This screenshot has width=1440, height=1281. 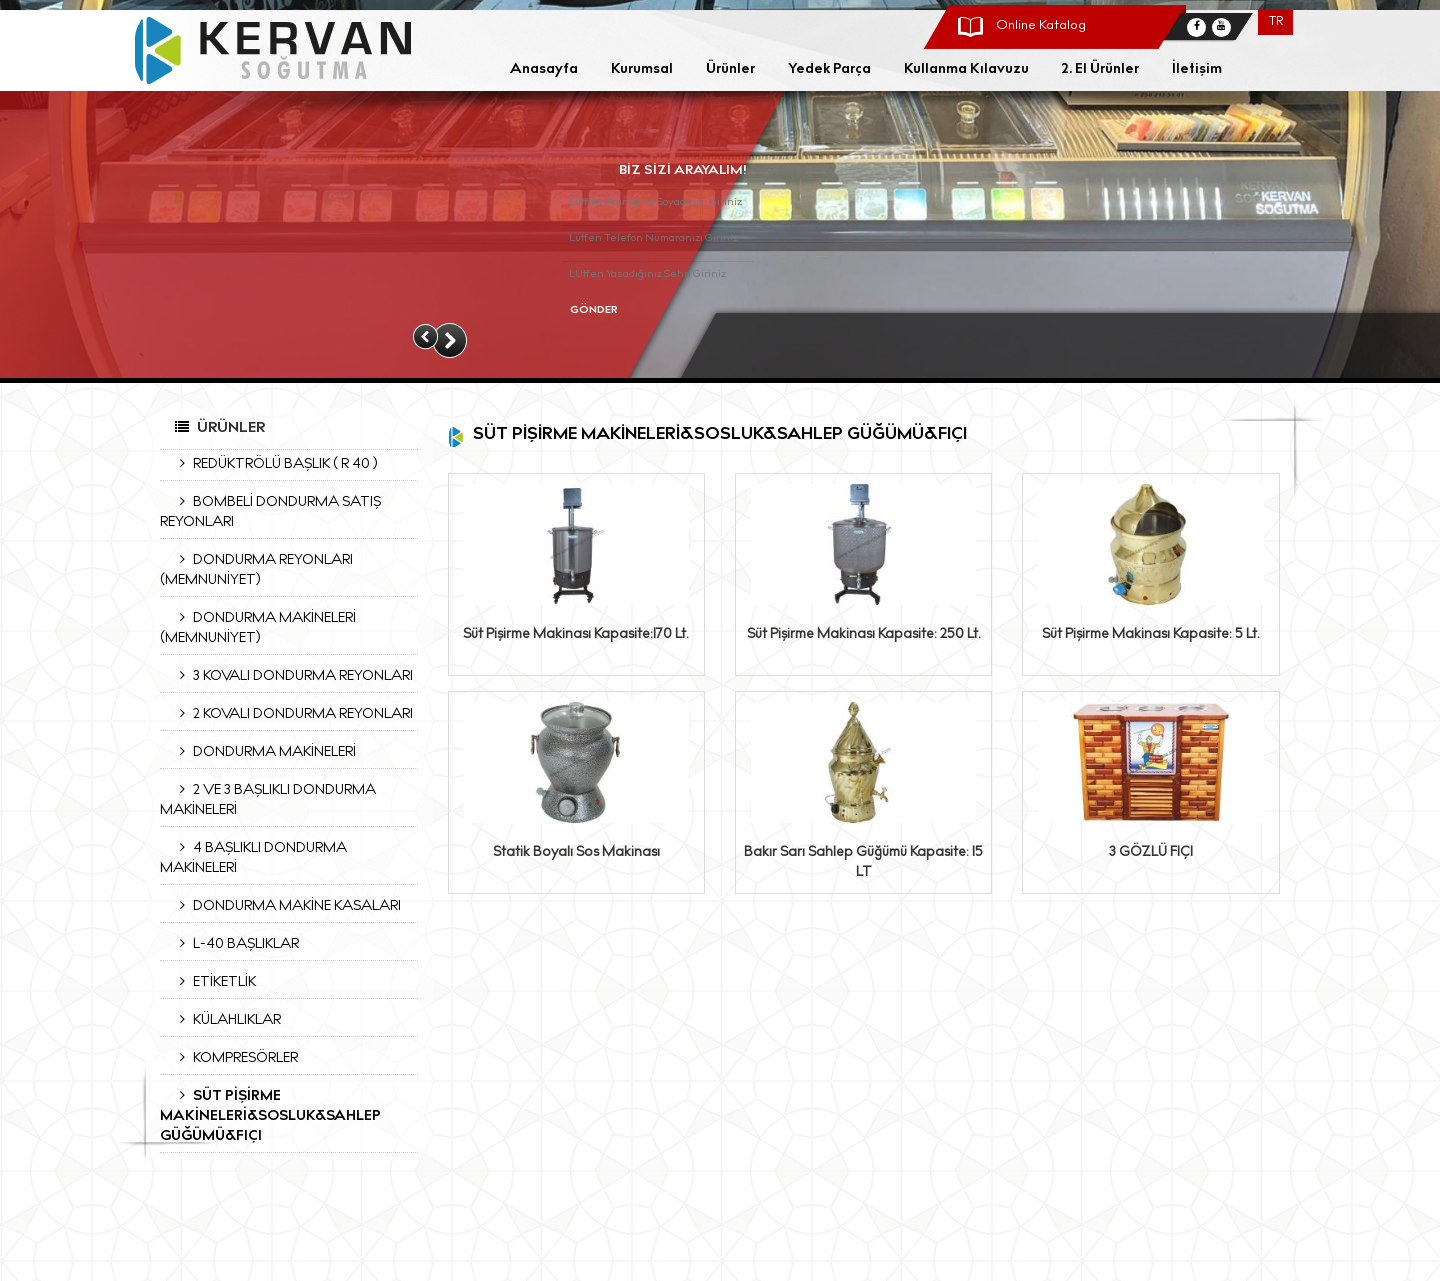 What do you see at coordinates (234, 1058) in the screenshot?
I see `KOMPRESÖRLER` at bounding box center [234, 1058].